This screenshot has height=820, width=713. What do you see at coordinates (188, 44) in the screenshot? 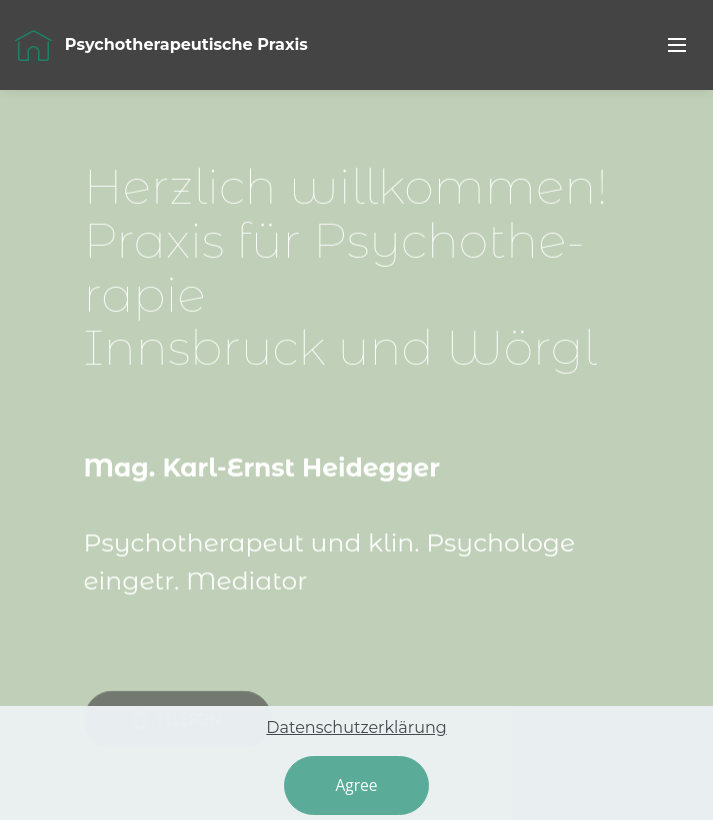
I see `Psychotherapeutische Praxis` at bounding box center [188, 44].